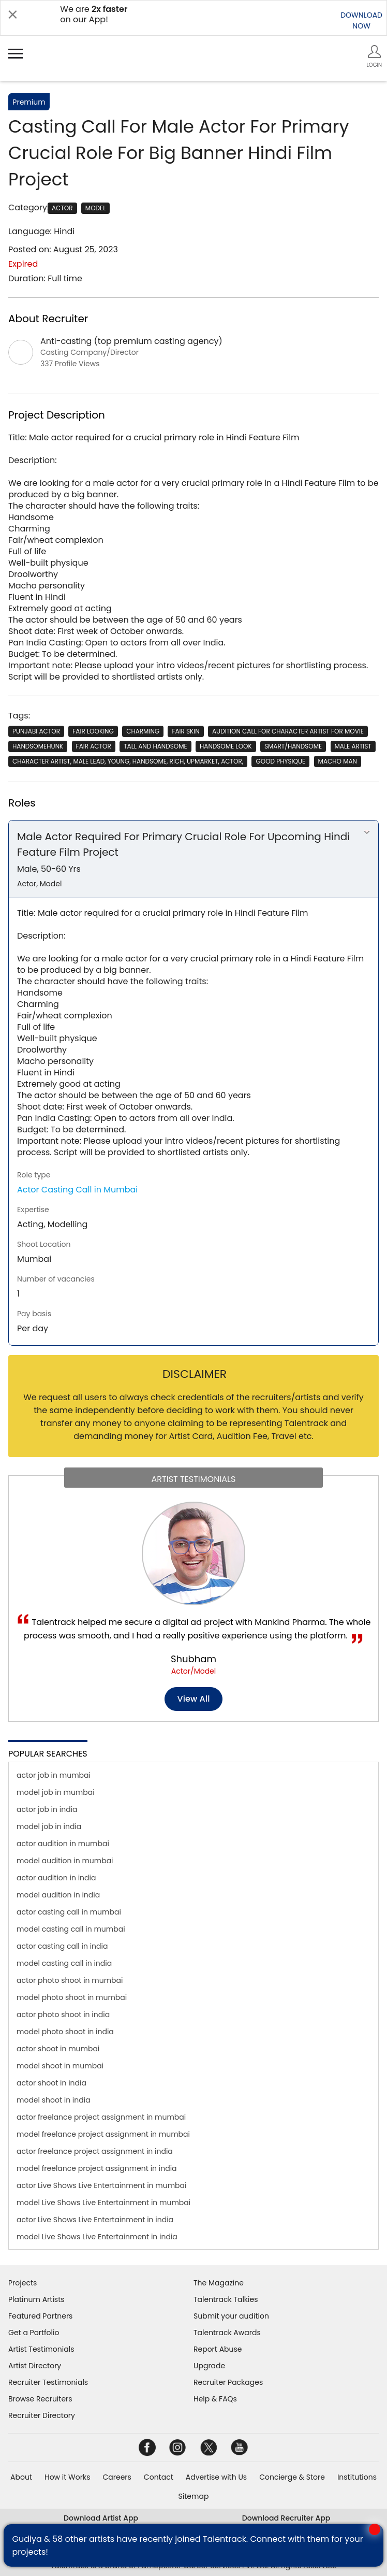 The height and width of the screenshot is (2576, 387). What do you see at coordinates (40, 2316) in the screenshot?
I see `Featured Partners` at bounding box center [40, 2316].